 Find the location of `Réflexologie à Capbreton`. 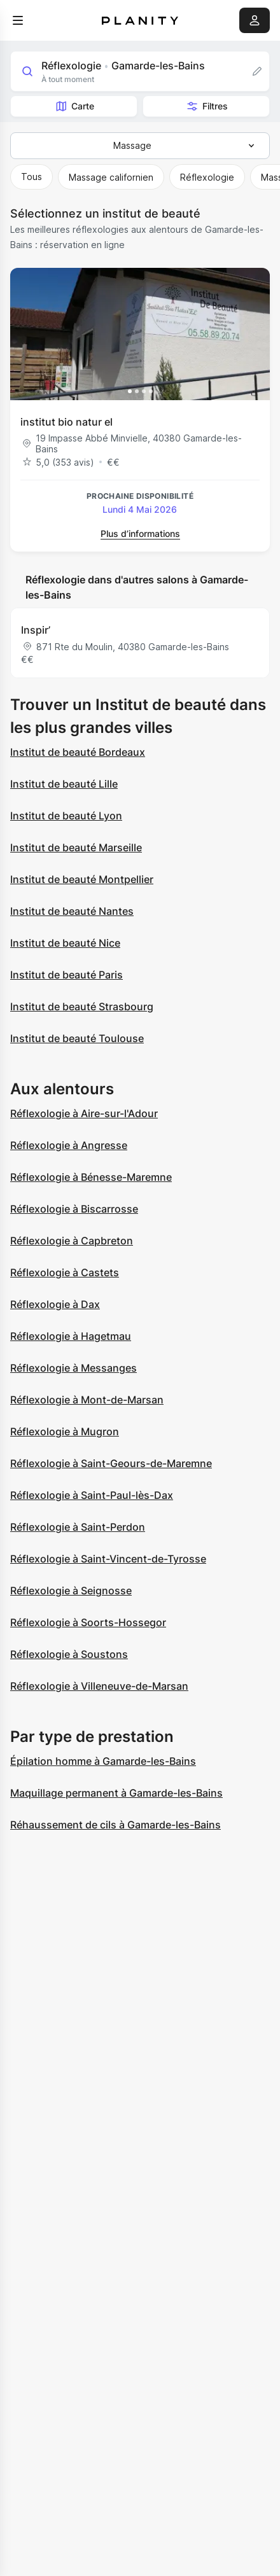

Réflexologie à Capbreton is located at coordinates (71, 1240).